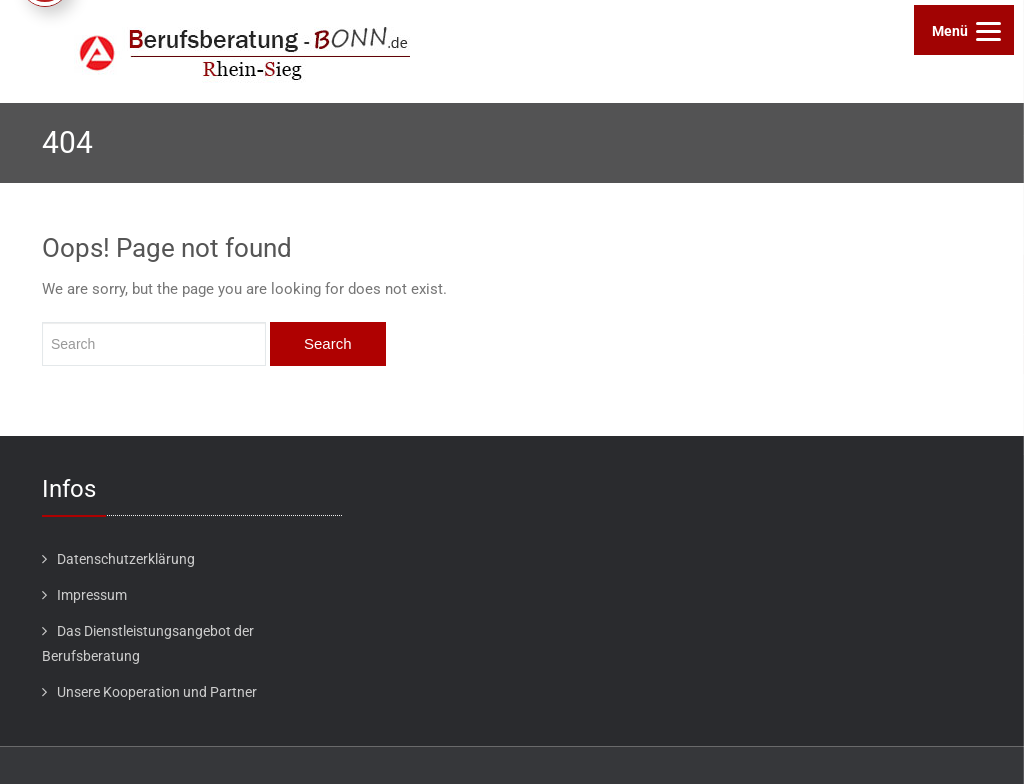 This screenshot has height=784, width=1024. Describe the element at coordinates (964, 30) in the screenshot. I see `[Menu]` at that location.